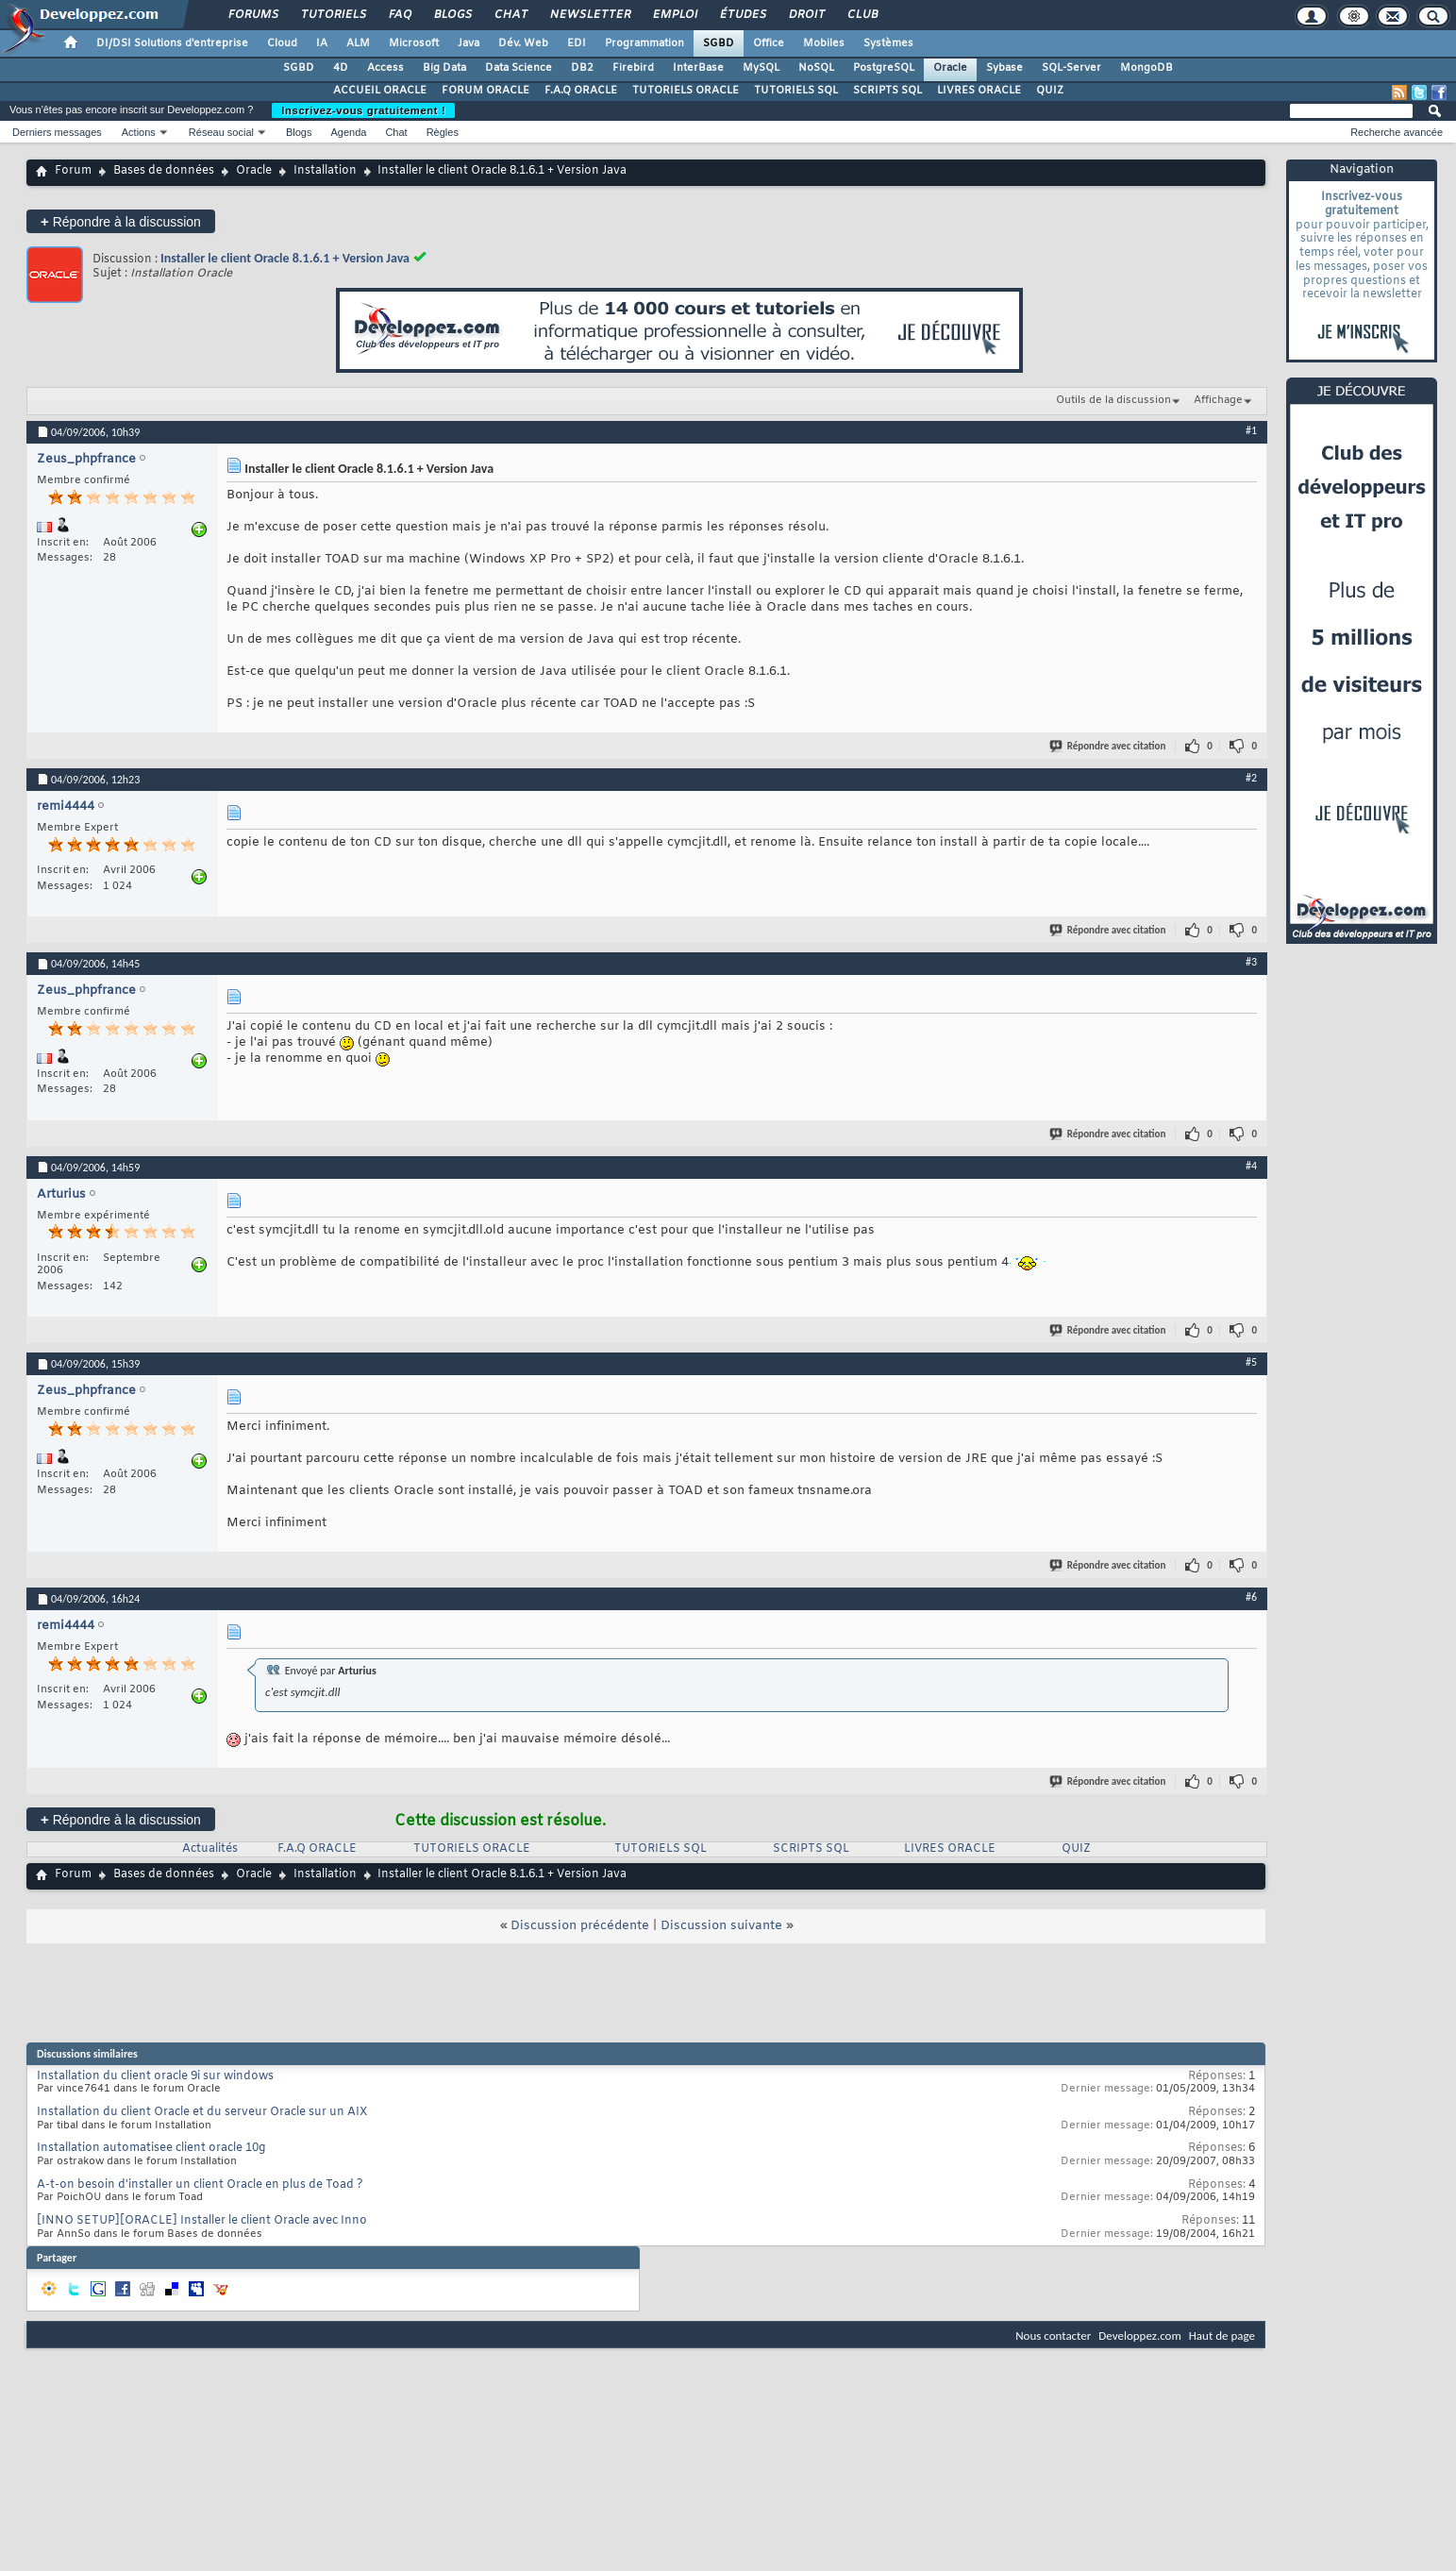 The width and height of the screenshot is (1456, 2571). I want to click on Études, so click(742, 15).